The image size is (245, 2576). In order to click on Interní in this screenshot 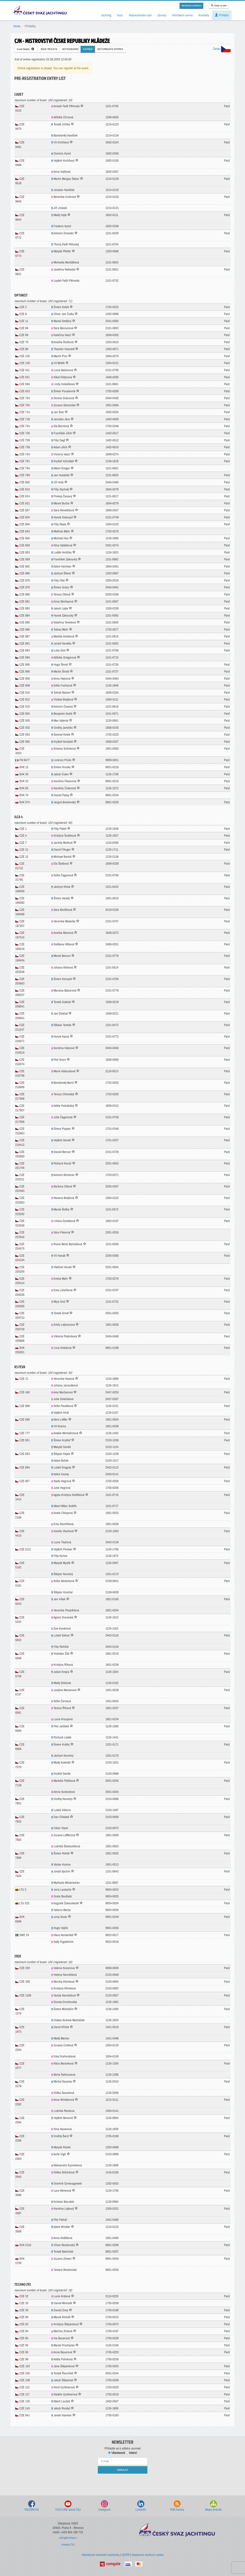, I will do `click(131, 2453)`.